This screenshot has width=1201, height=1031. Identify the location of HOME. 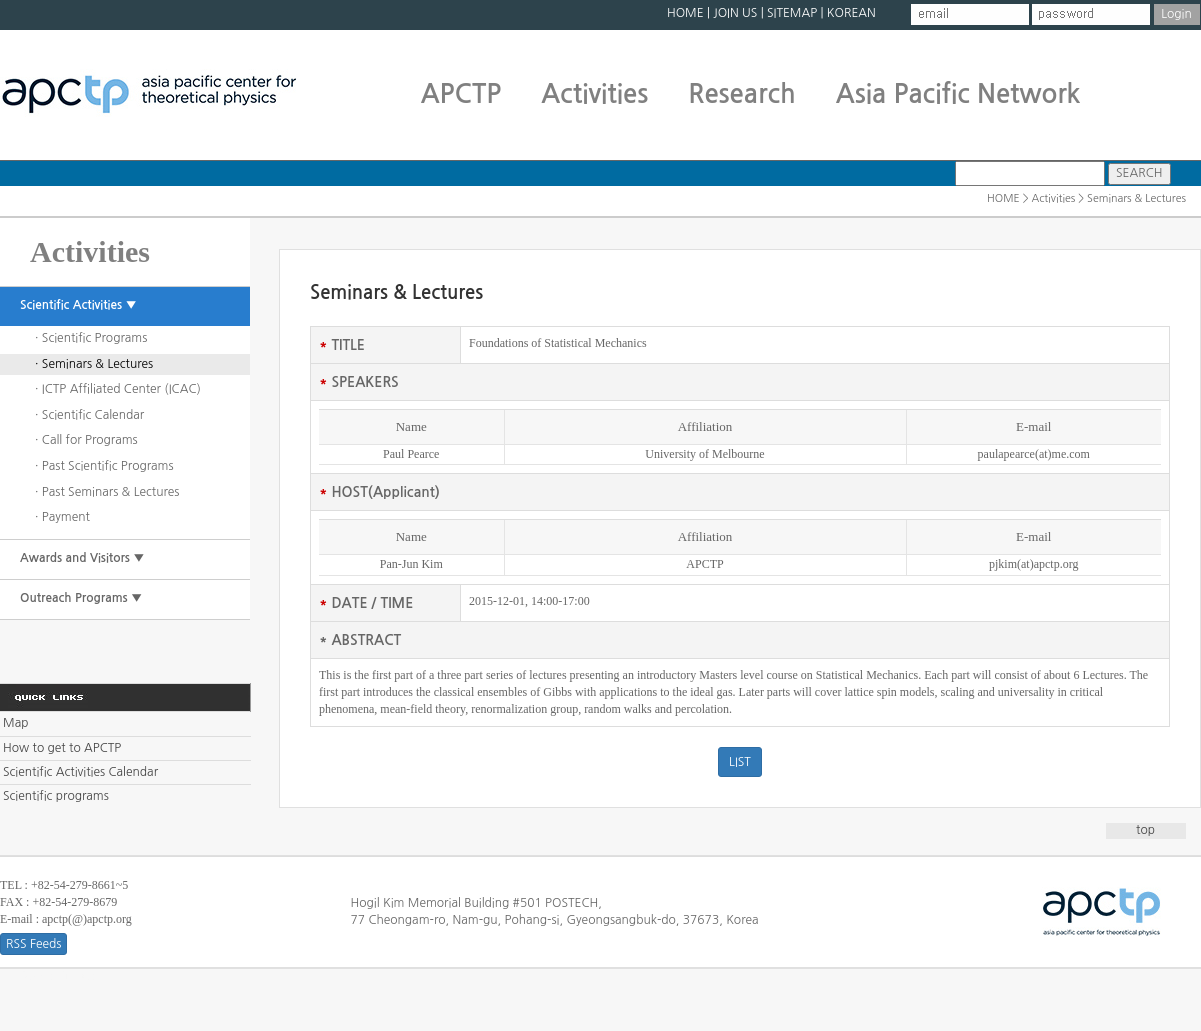
(685, 13).